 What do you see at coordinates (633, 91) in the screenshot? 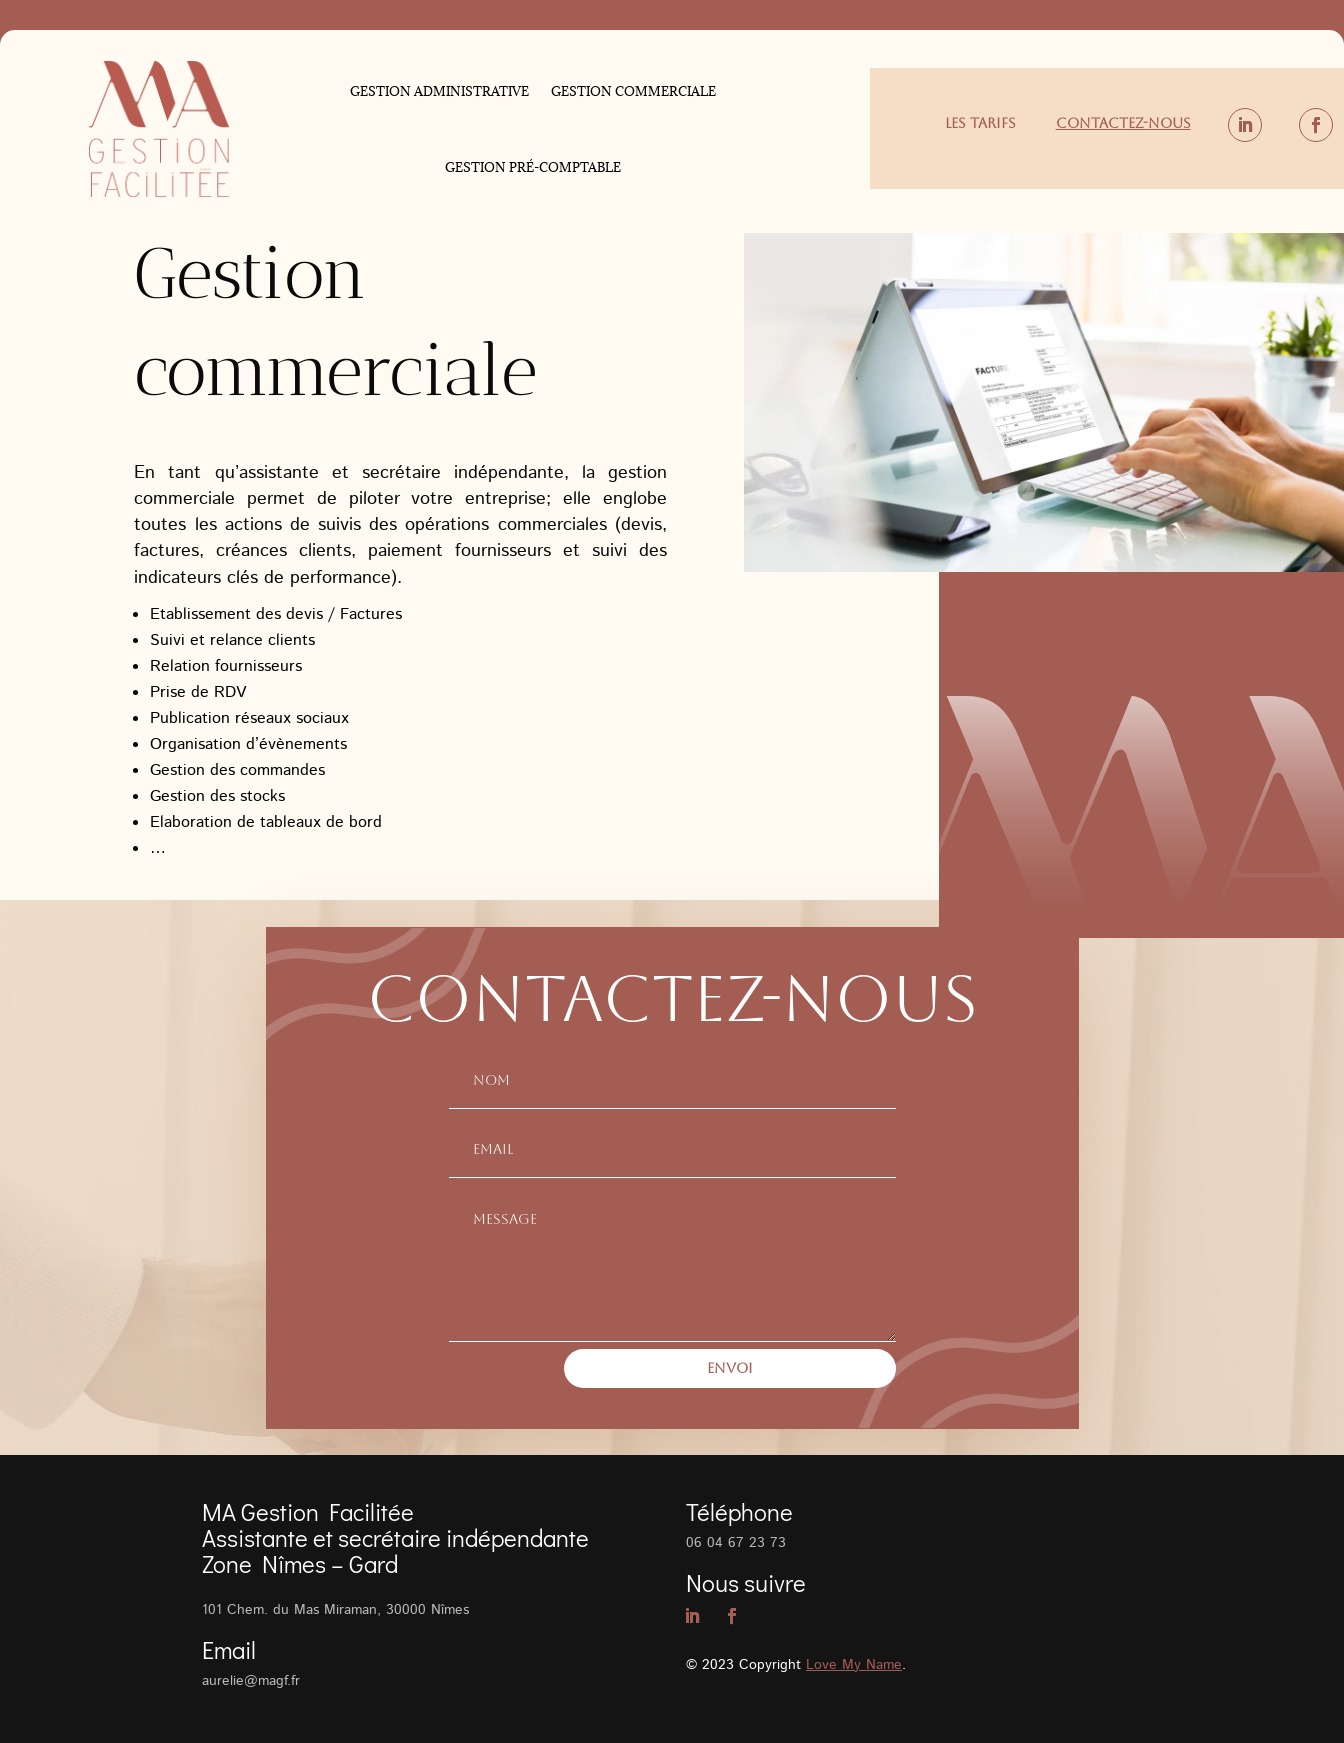
I see `Gestion commerciale` at bounding box center [633, 91].